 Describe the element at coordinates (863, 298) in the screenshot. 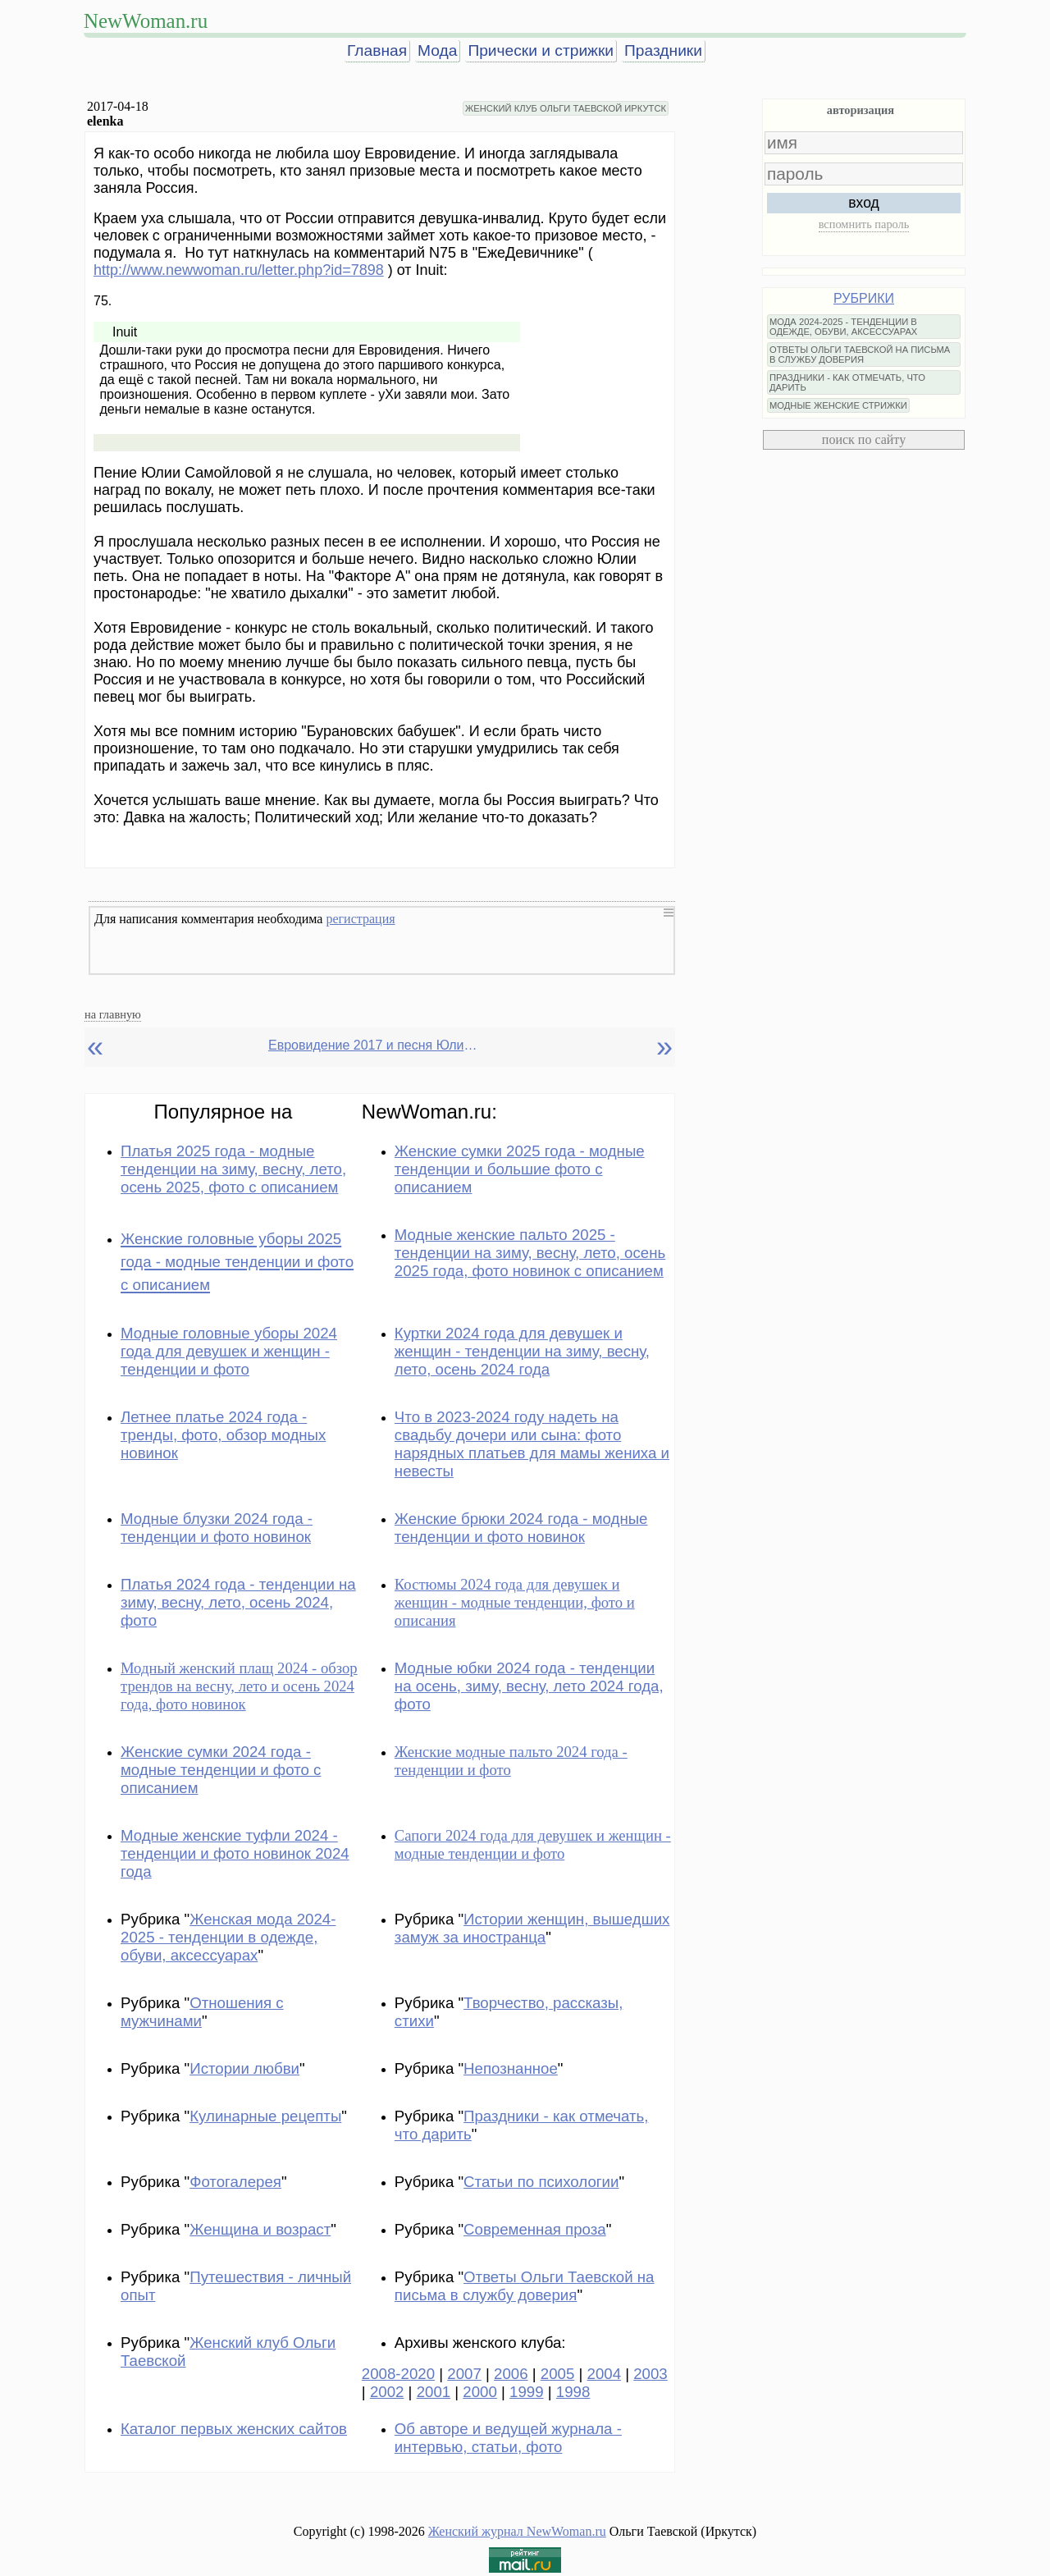

I see `РУБРИКИ` at that location.